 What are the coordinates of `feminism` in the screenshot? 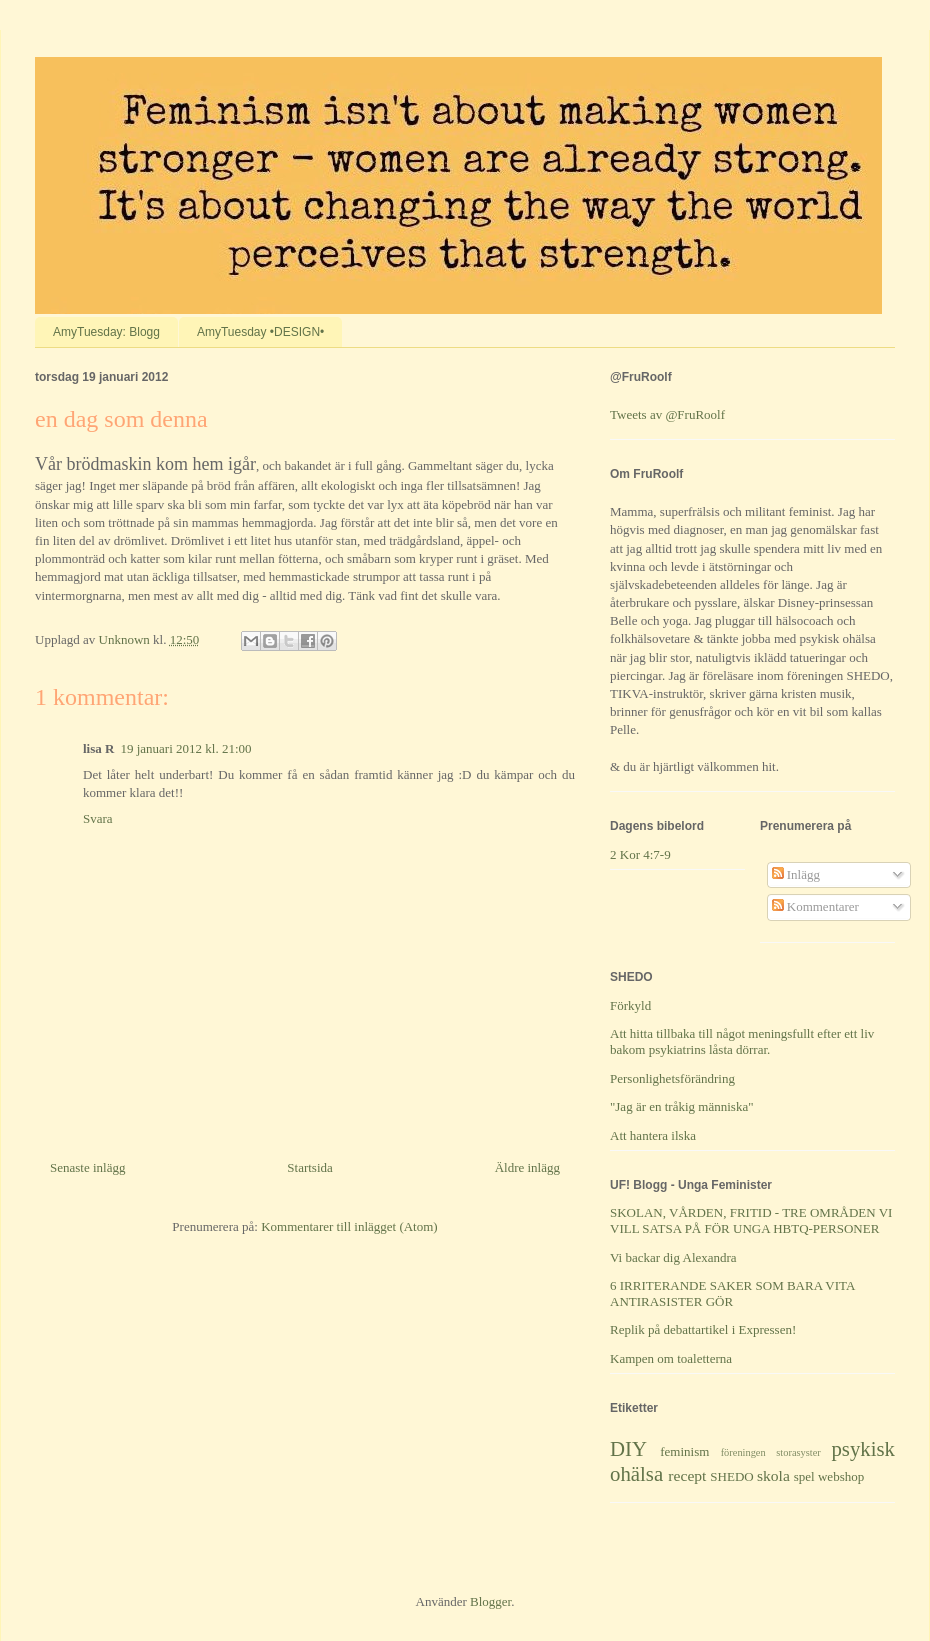 It's located at (684, 1451).